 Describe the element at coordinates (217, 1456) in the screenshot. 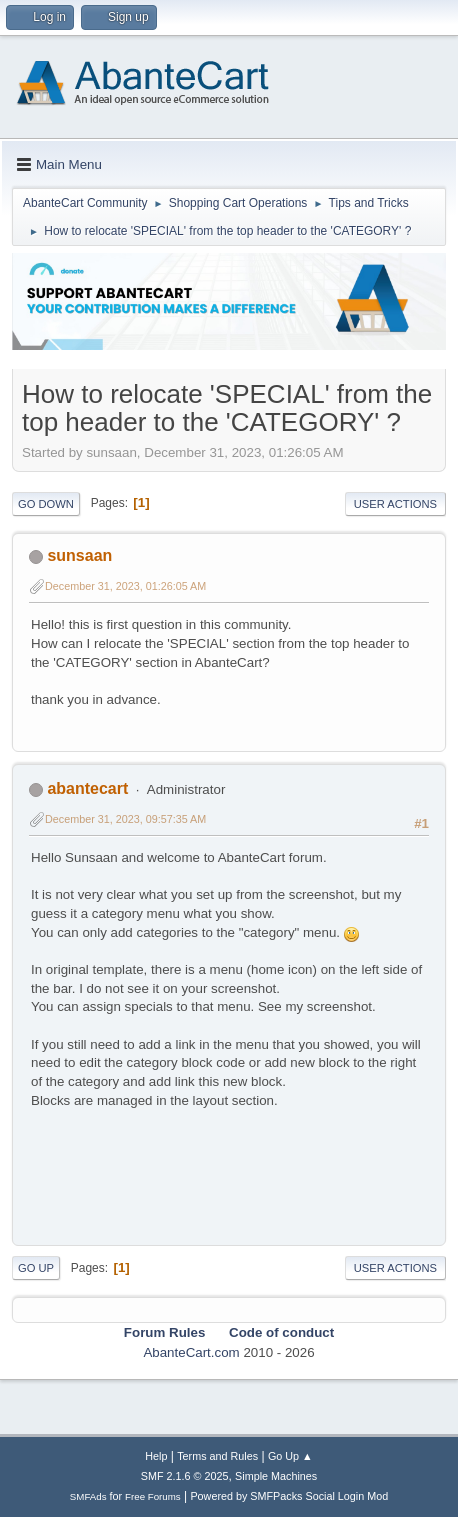

I see `Terms and Rules` at that location.